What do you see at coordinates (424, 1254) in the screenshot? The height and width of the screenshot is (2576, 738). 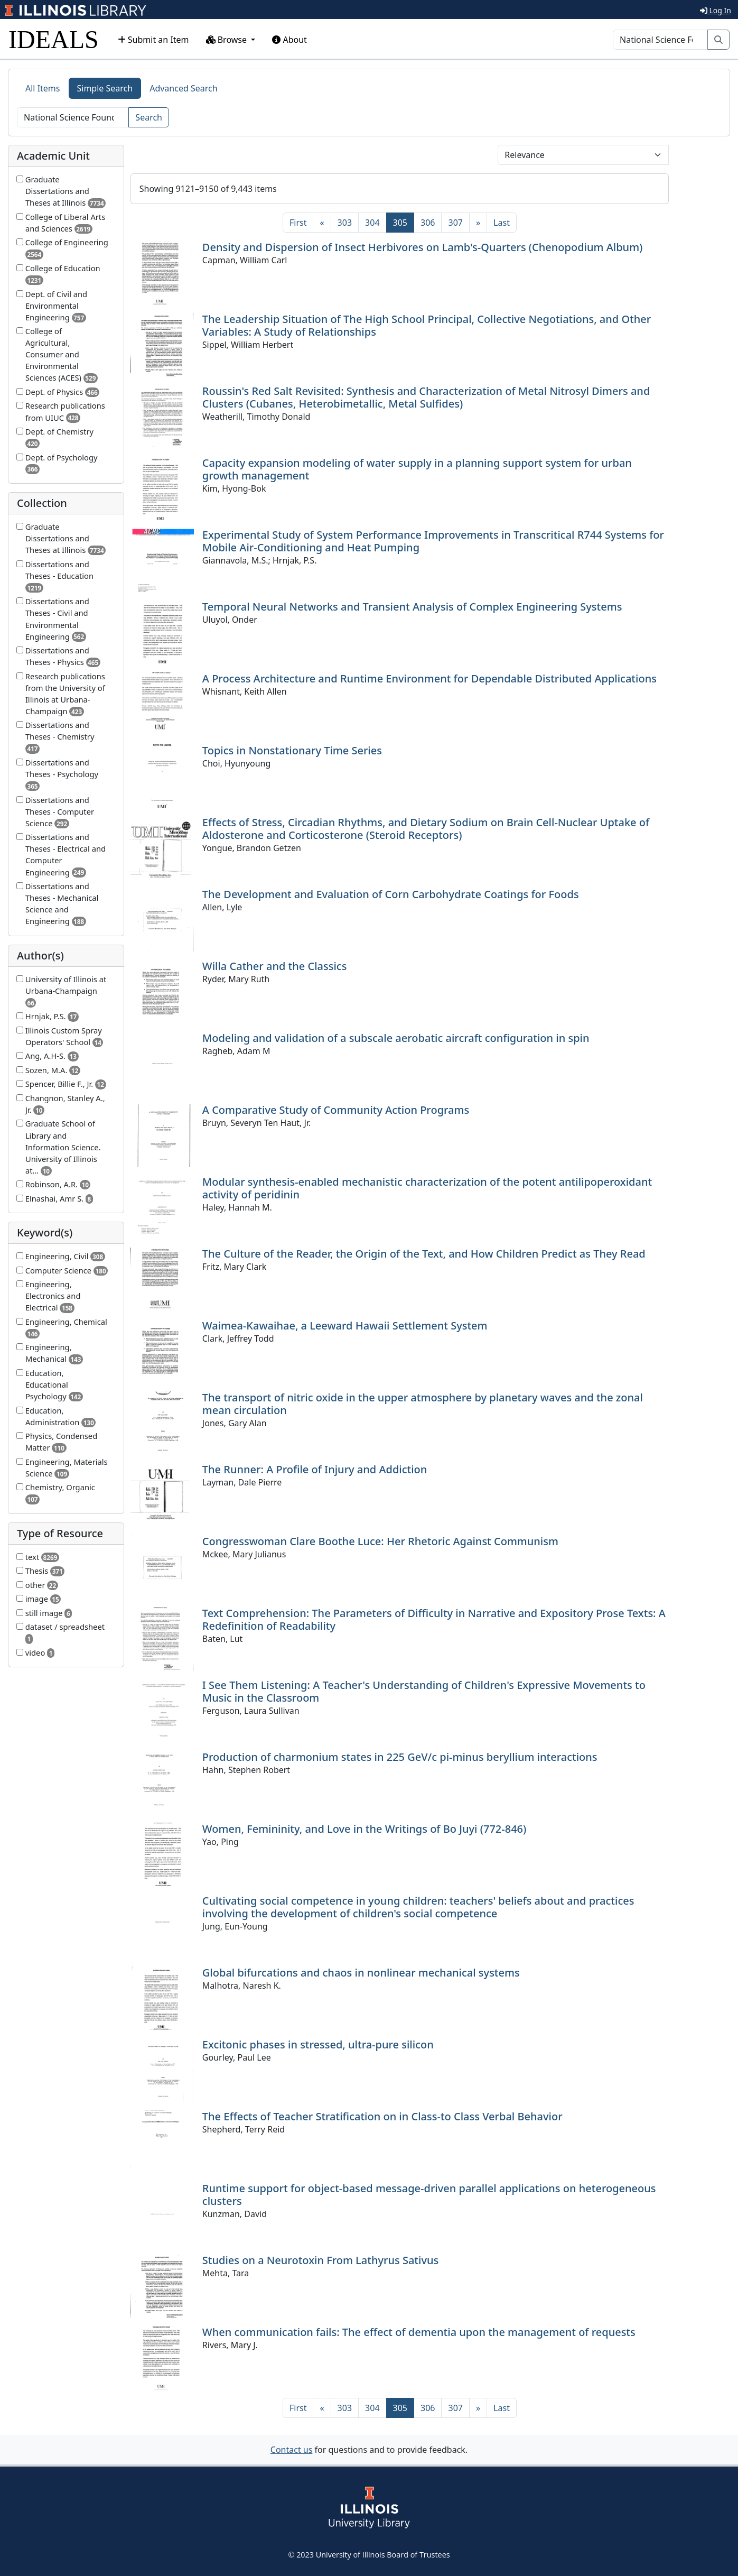 I see `The Culture of the Reader, the Origin of the Text, and How Children Predict as They Read` at bounding box center [424, 1254].